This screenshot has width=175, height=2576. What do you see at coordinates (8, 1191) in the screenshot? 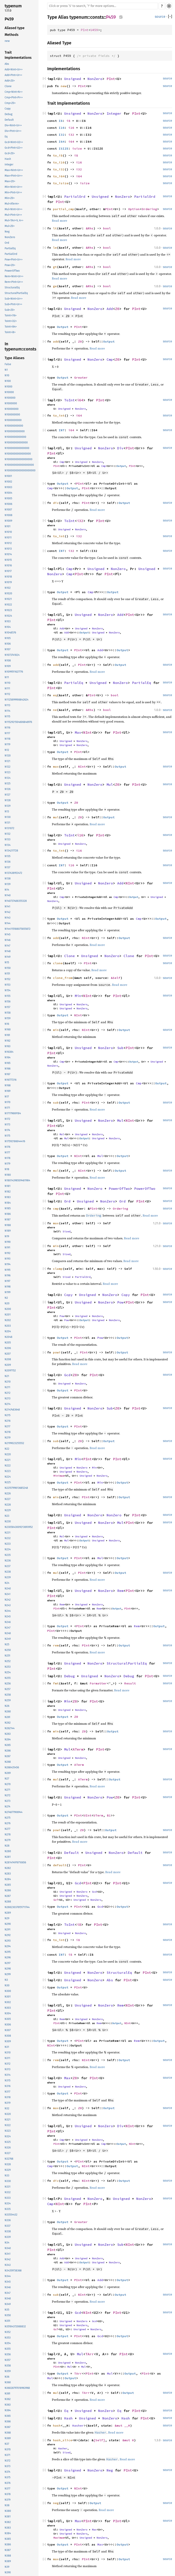
I see `N182` at bounding box center [8, 1191].